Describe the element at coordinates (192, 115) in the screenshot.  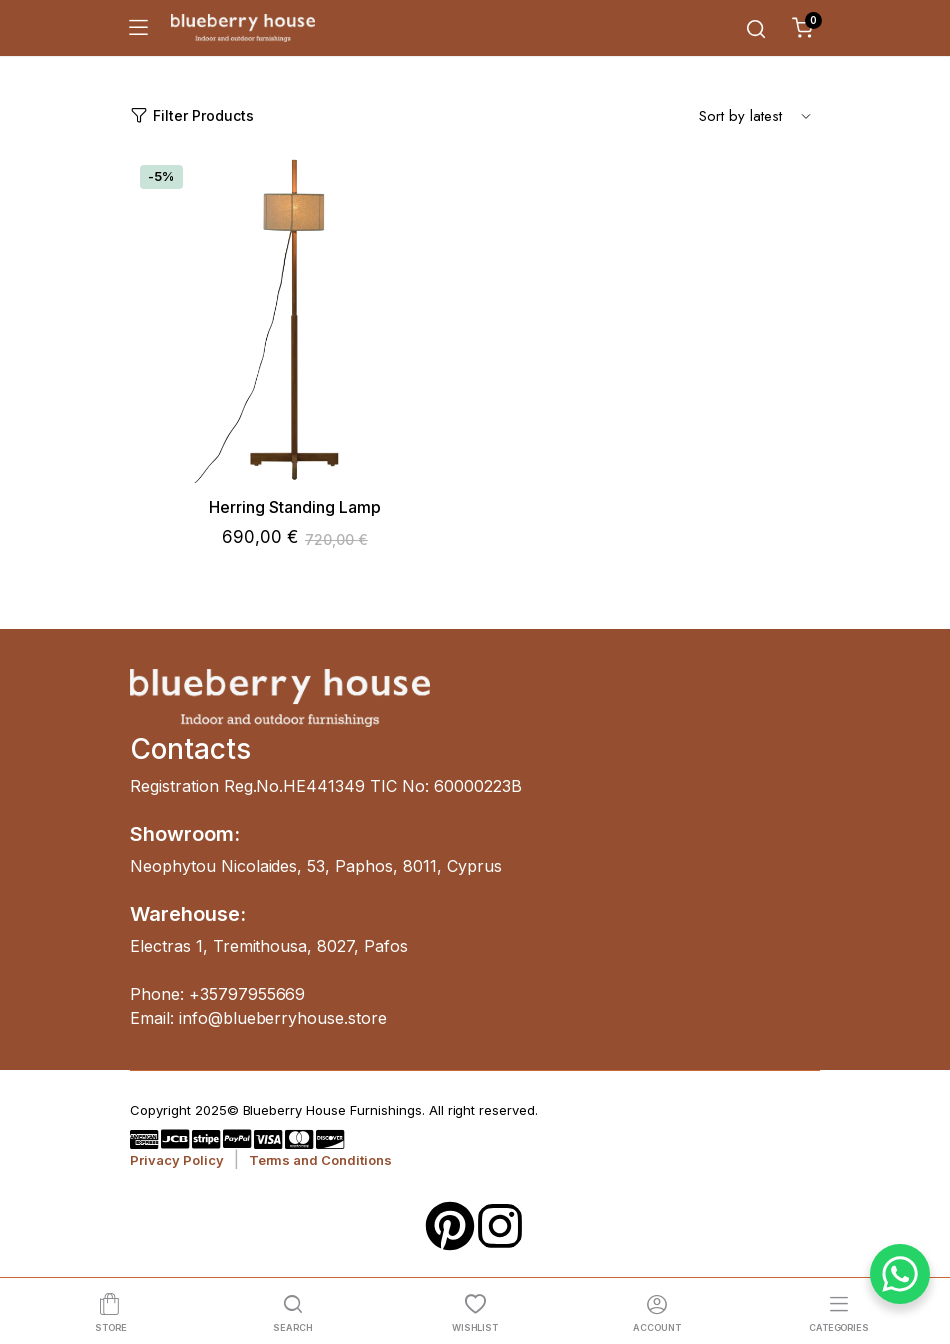
I see `Filter Products` at that location.